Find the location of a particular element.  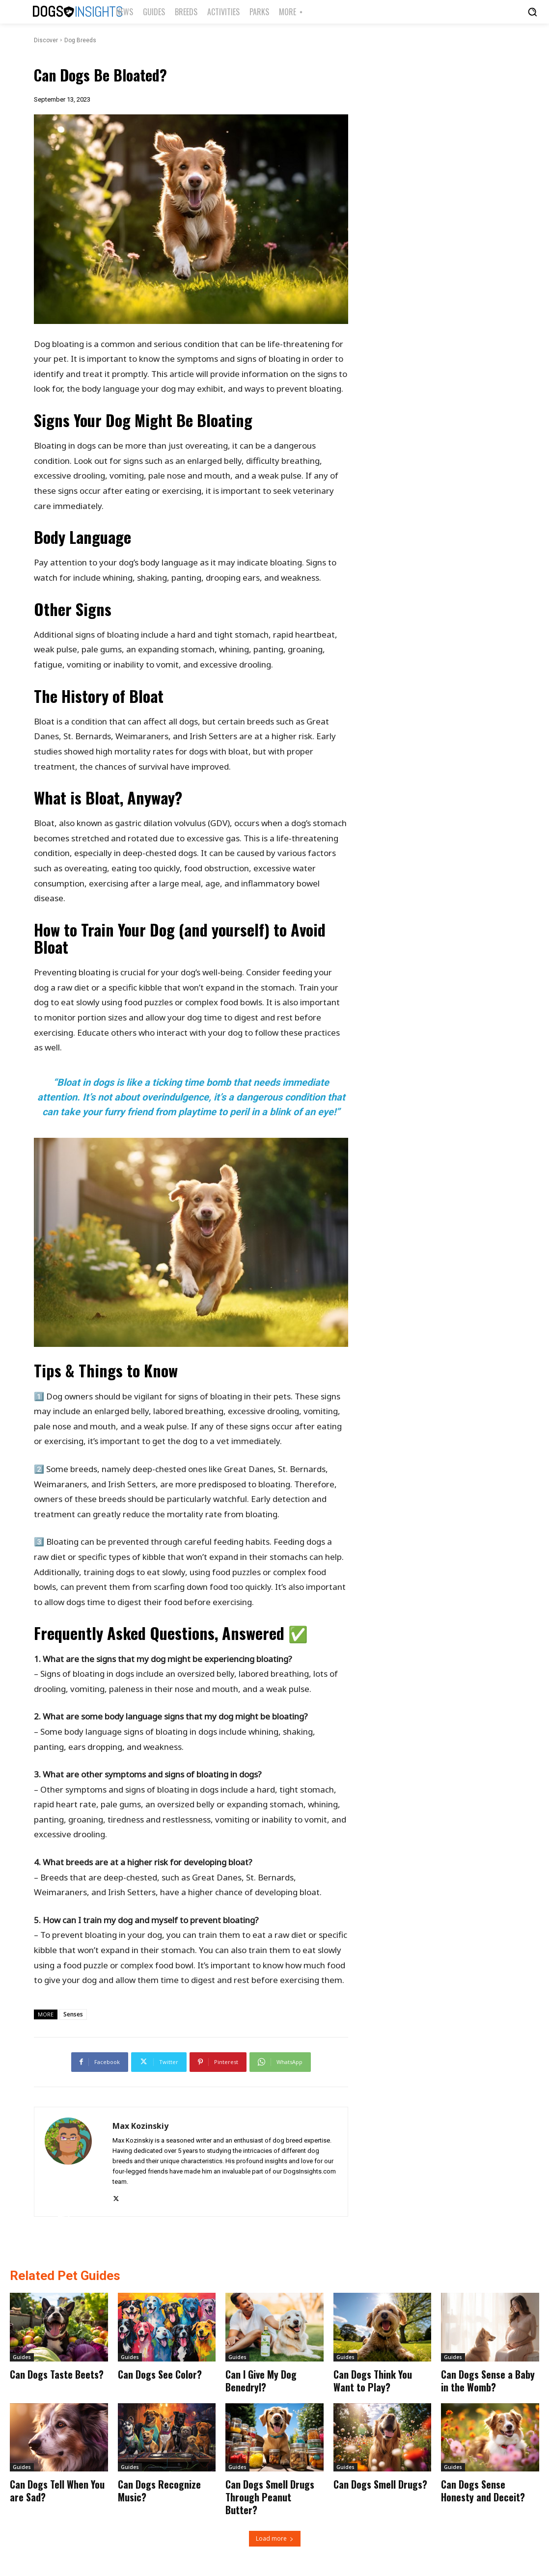

[Logo] is located at coordinates (61, 12).